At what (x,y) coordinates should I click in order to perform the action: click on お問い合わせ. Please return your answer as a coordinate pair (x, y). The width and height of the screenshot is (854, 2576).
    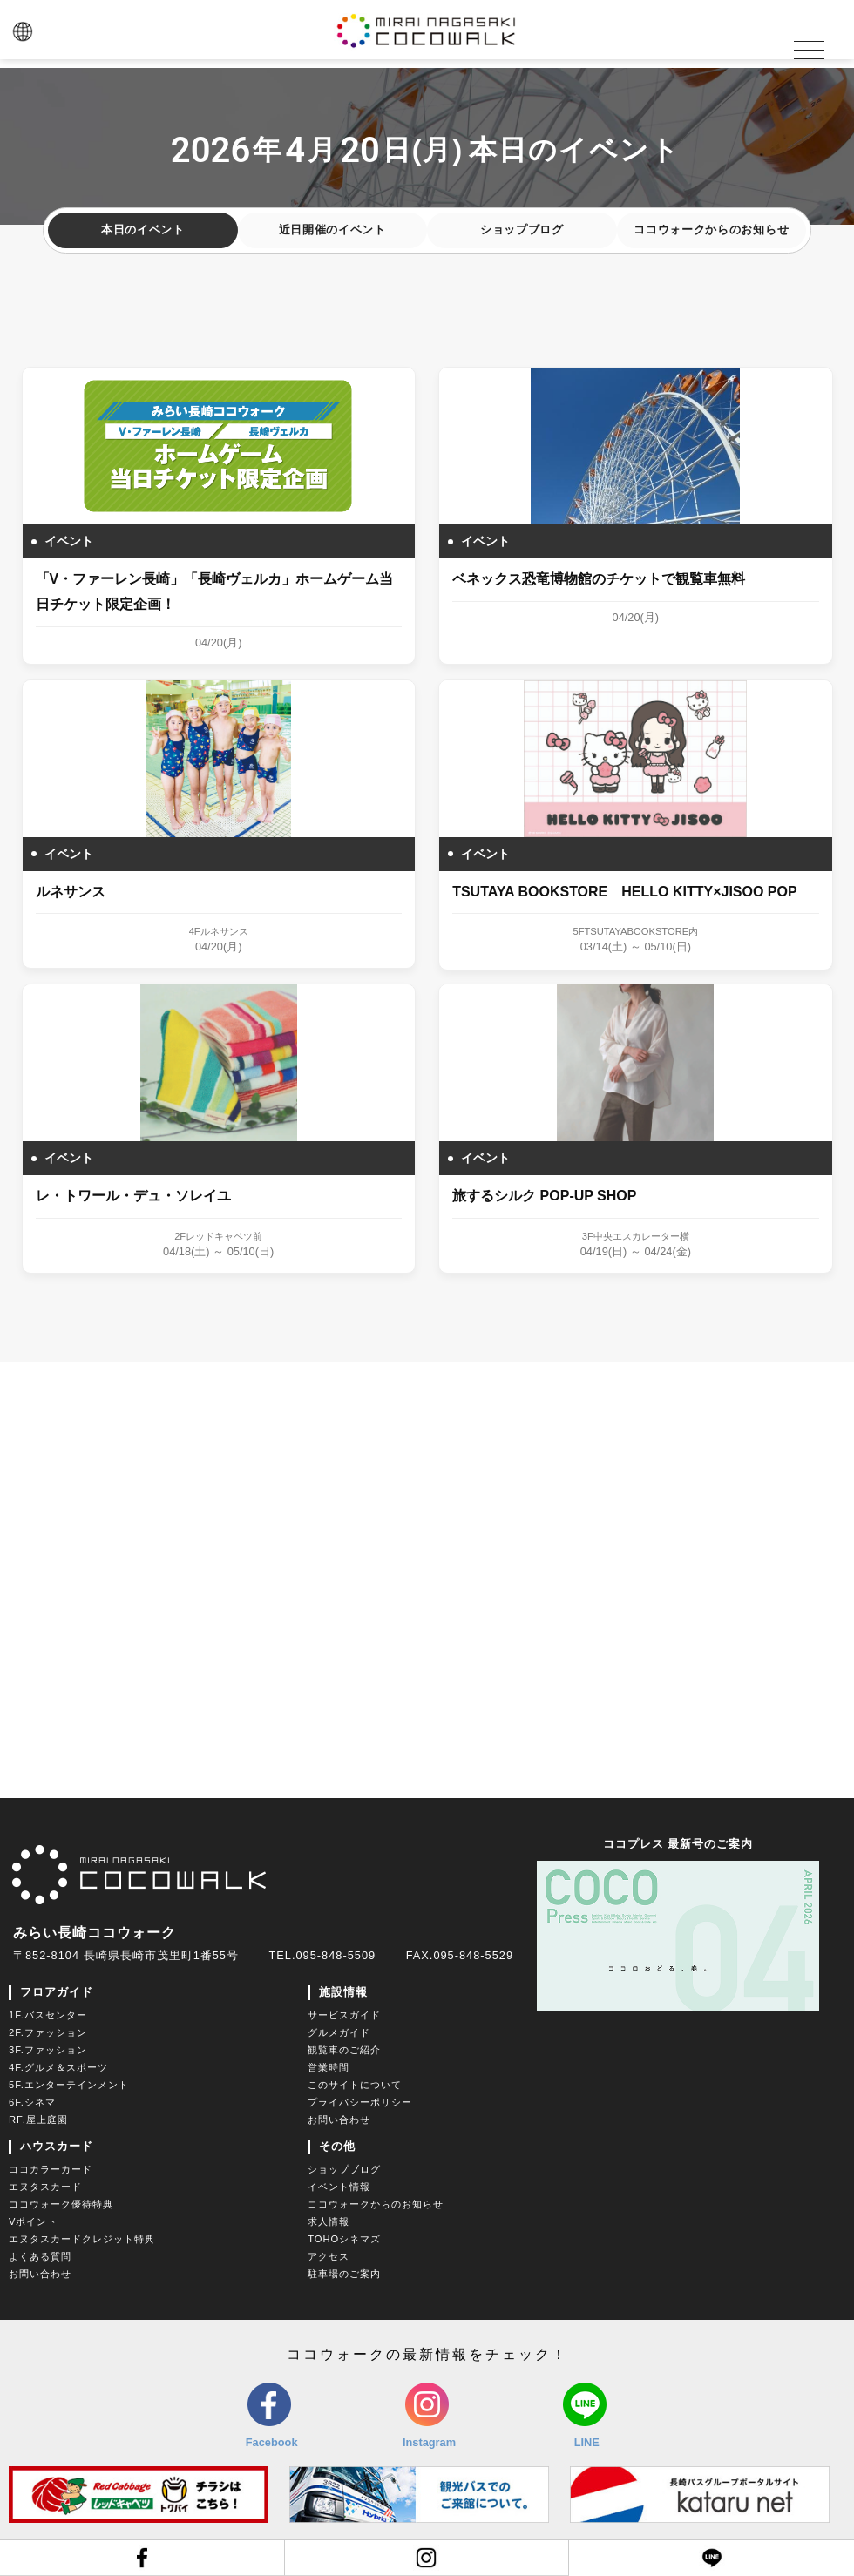
    Looking at the image, I should click on (339, 2120).